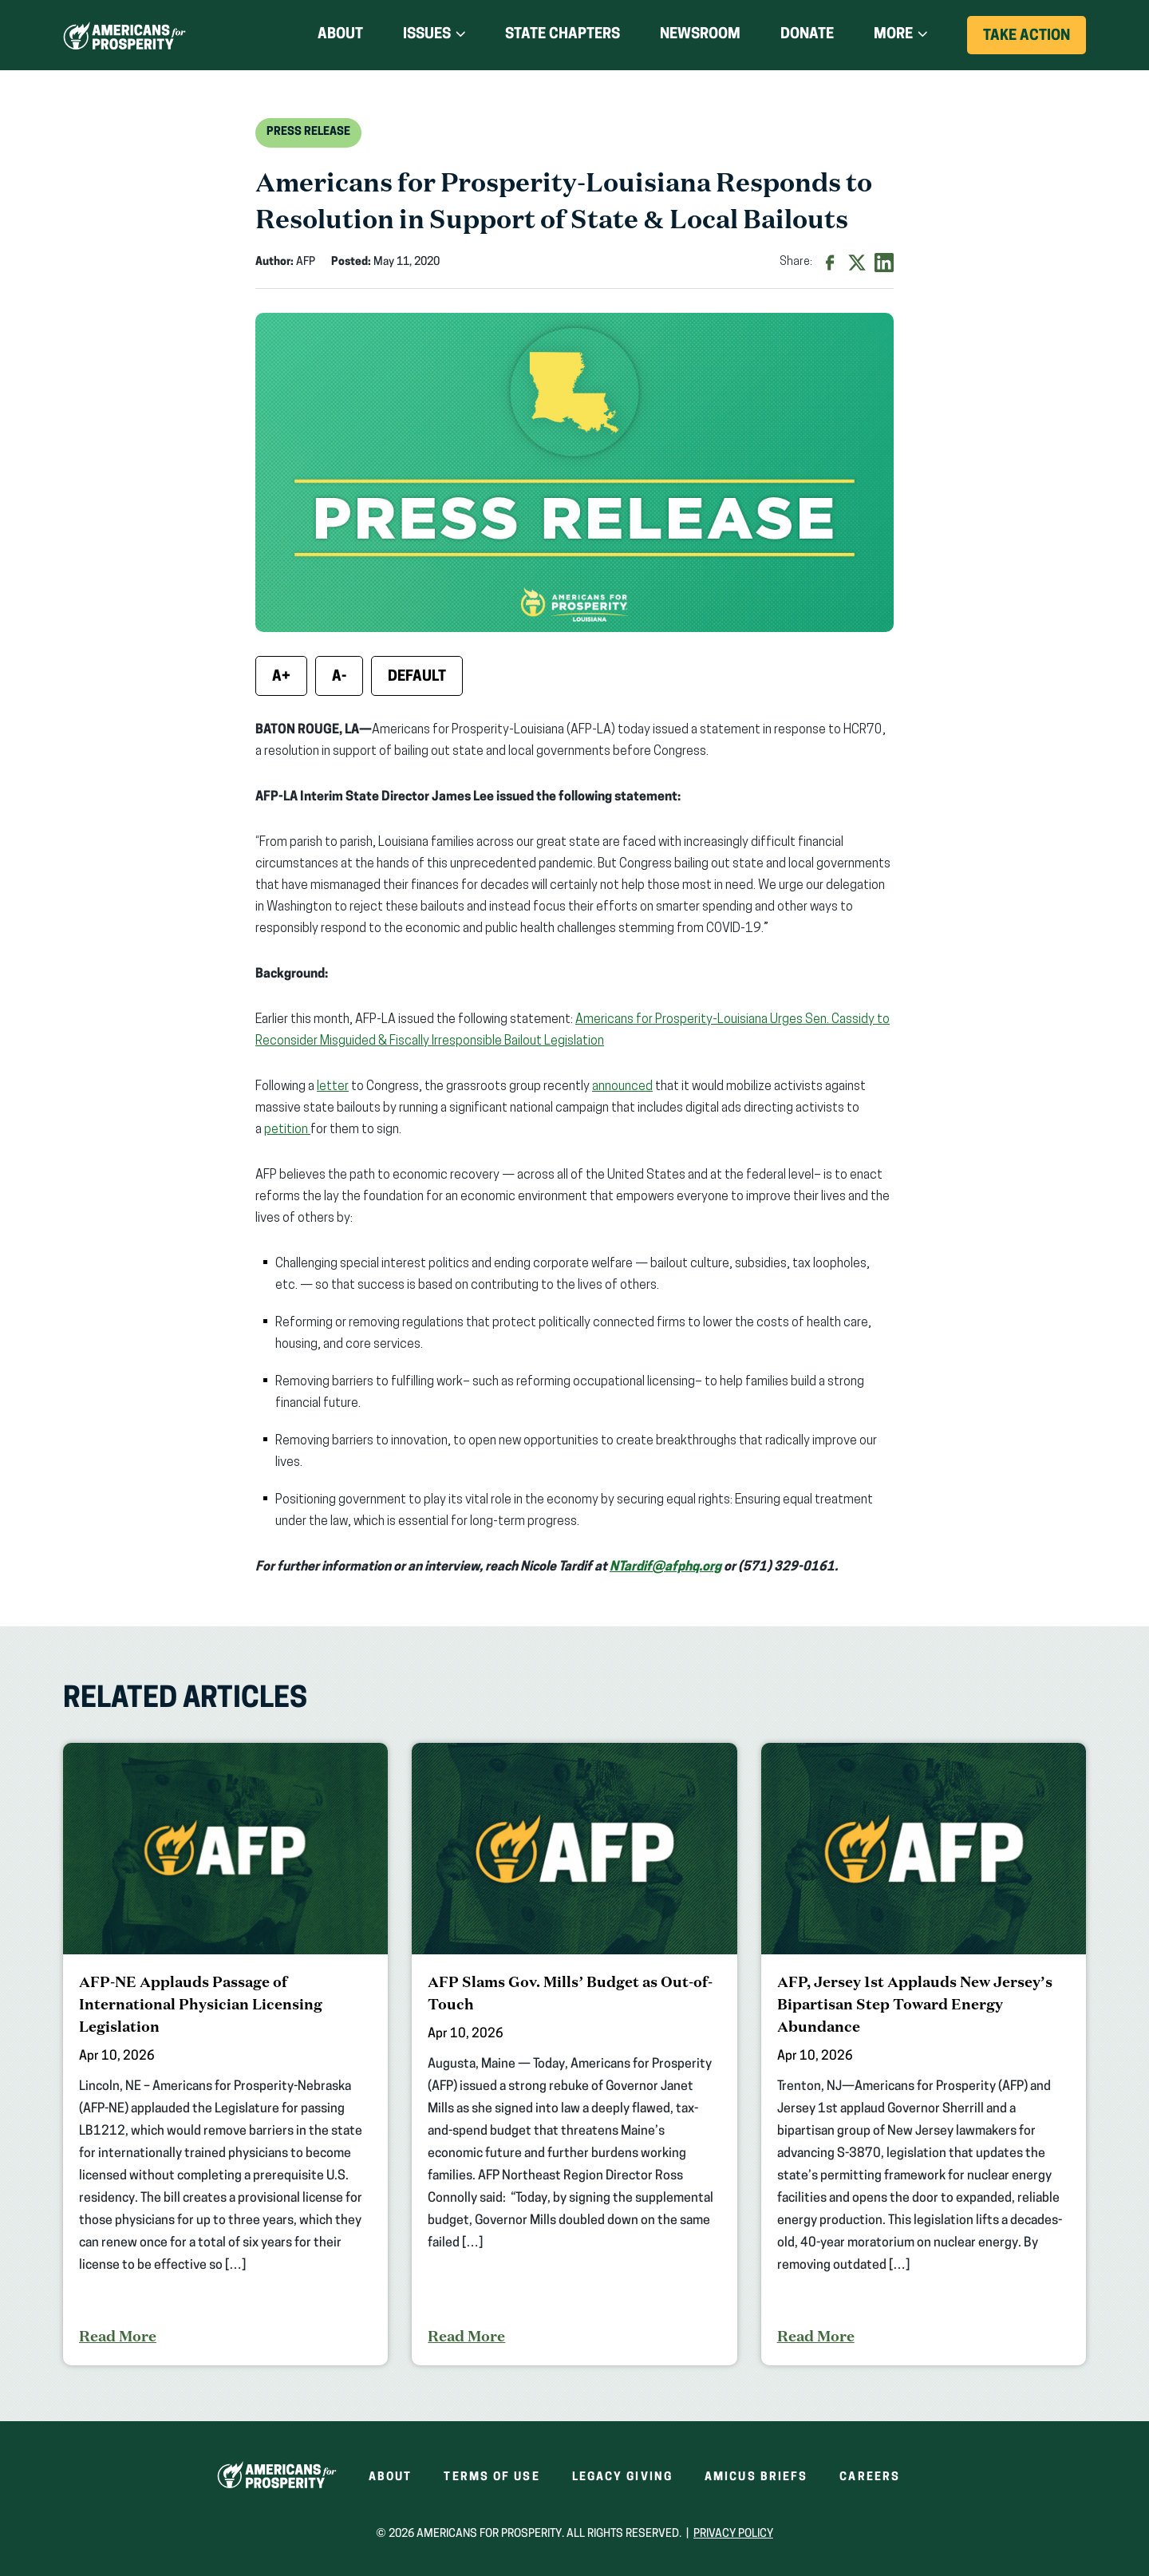 This screenshot has height=2576, width=1149. What do you see at coordinates (491, 2477) in the screenshot?
I see `Terms of Use` at bounding box center [491, 2477].